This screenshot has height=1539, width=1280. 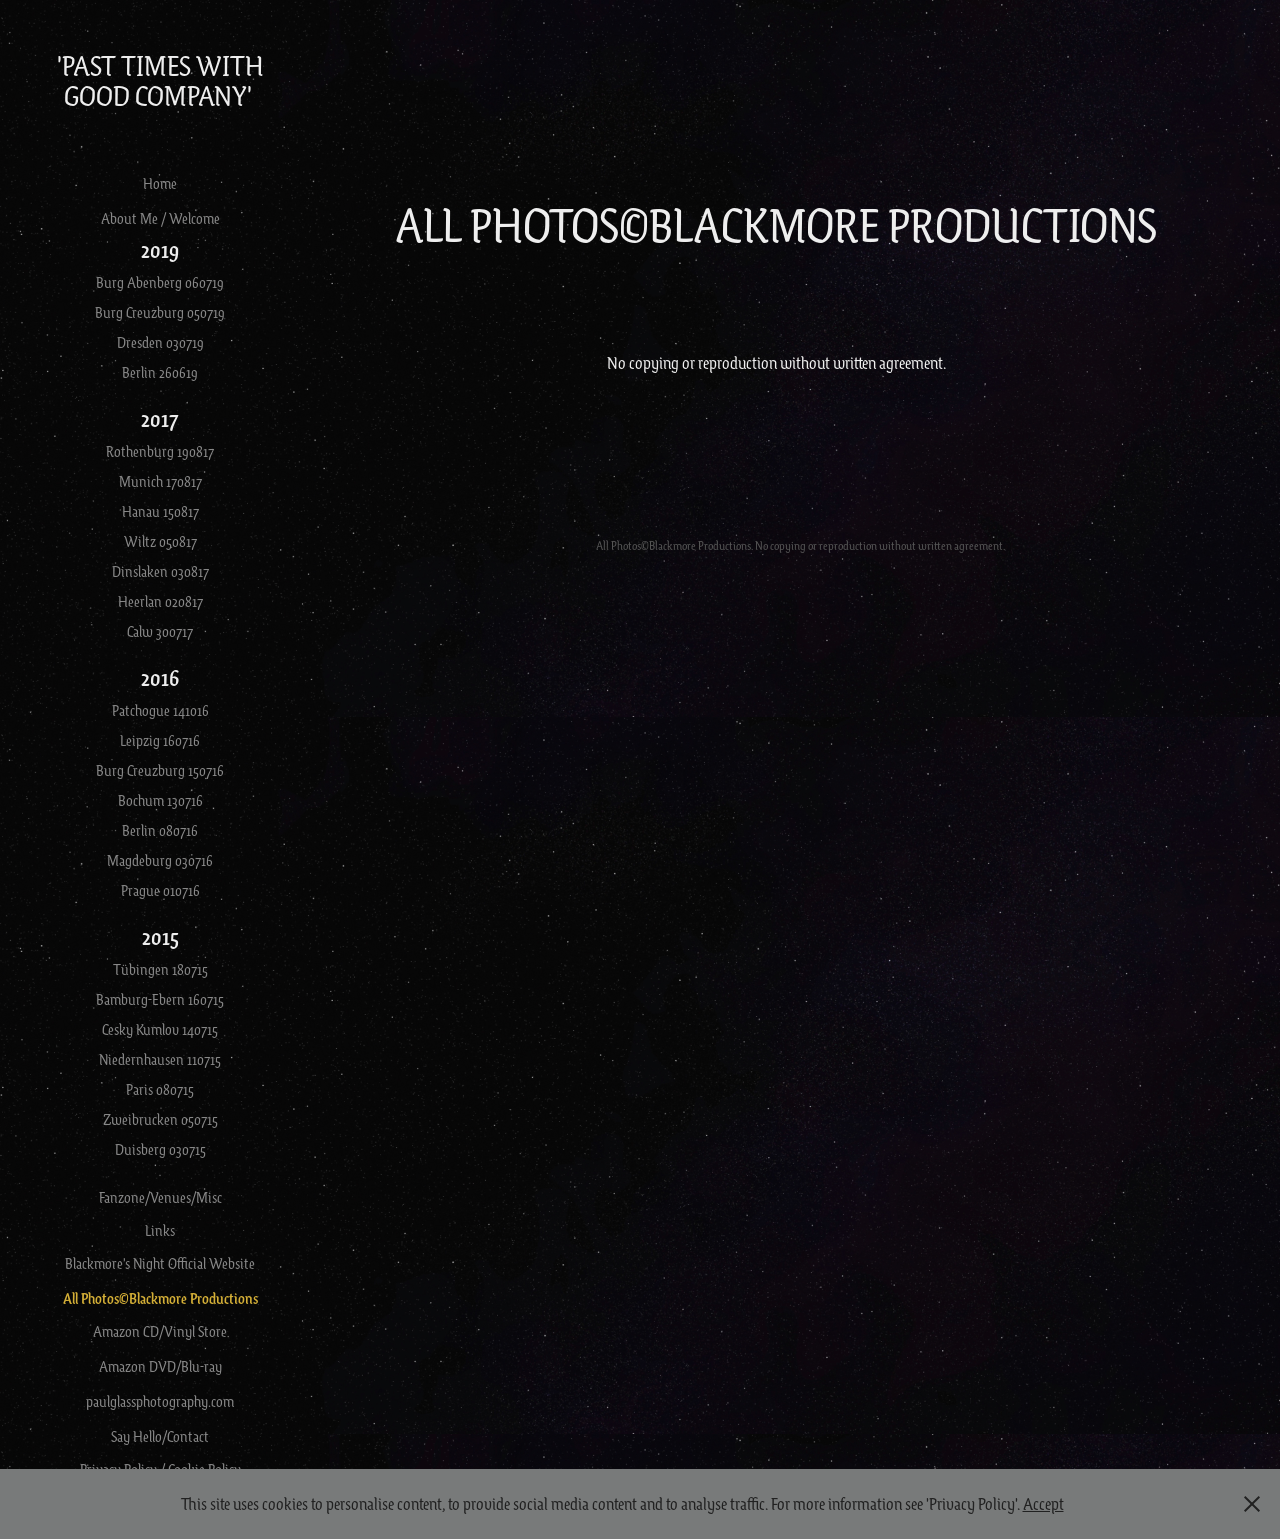 I want to click on Paris 080715, so click(x=160, y=1089).